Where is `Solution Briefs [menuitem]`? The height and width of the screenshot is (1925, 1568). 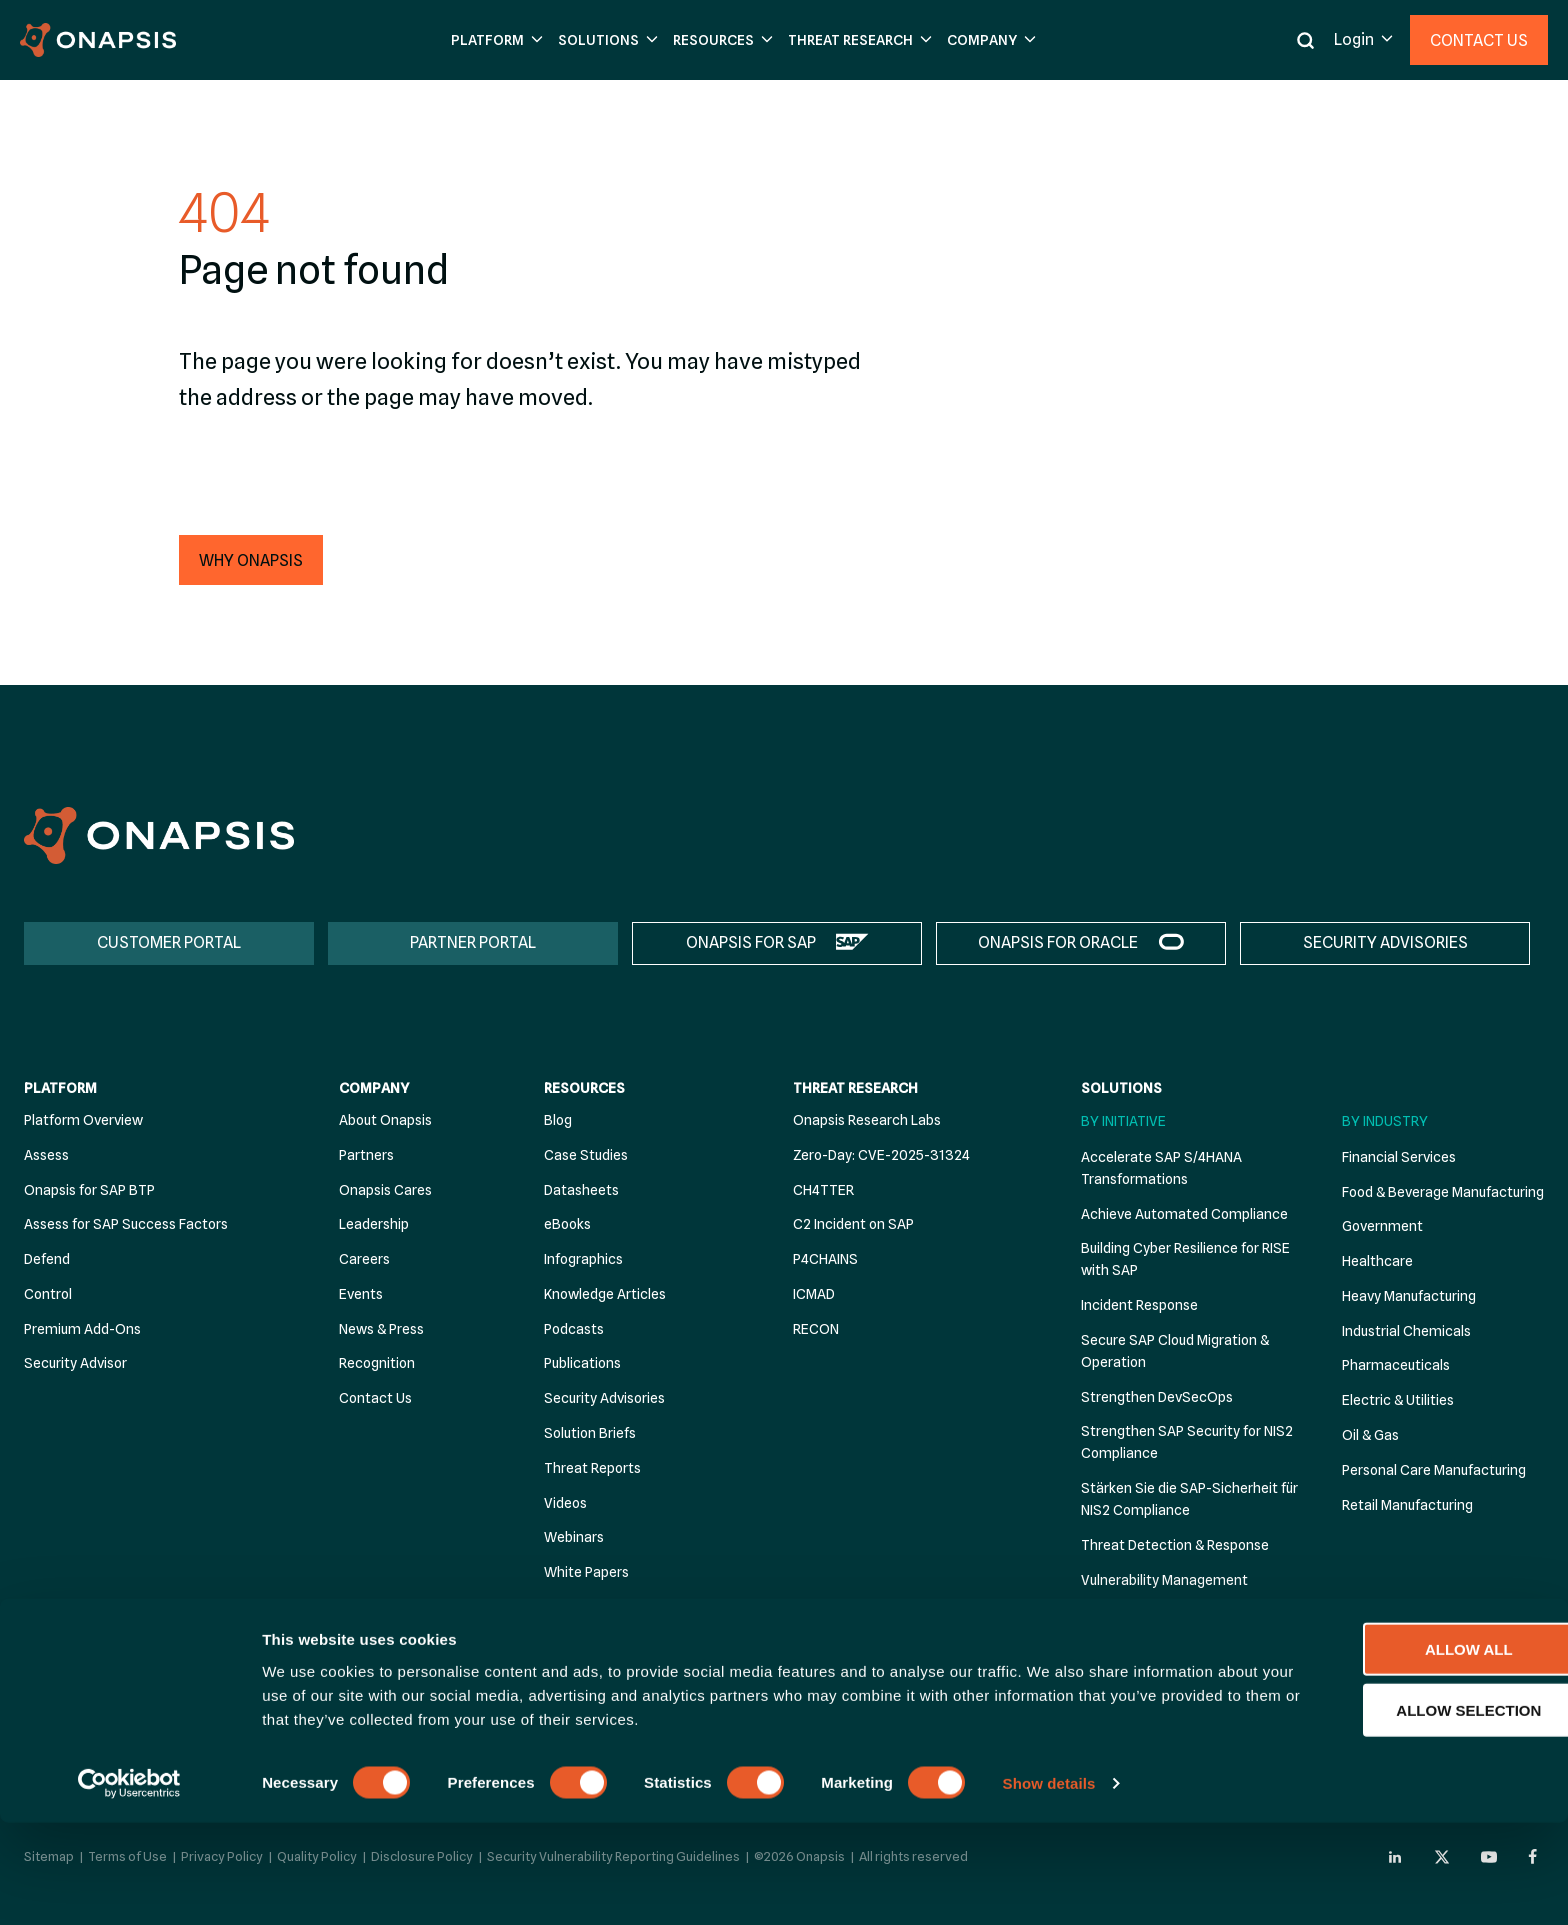 Solution Briefs [menuitem] is located at coordinates (590, 1433).